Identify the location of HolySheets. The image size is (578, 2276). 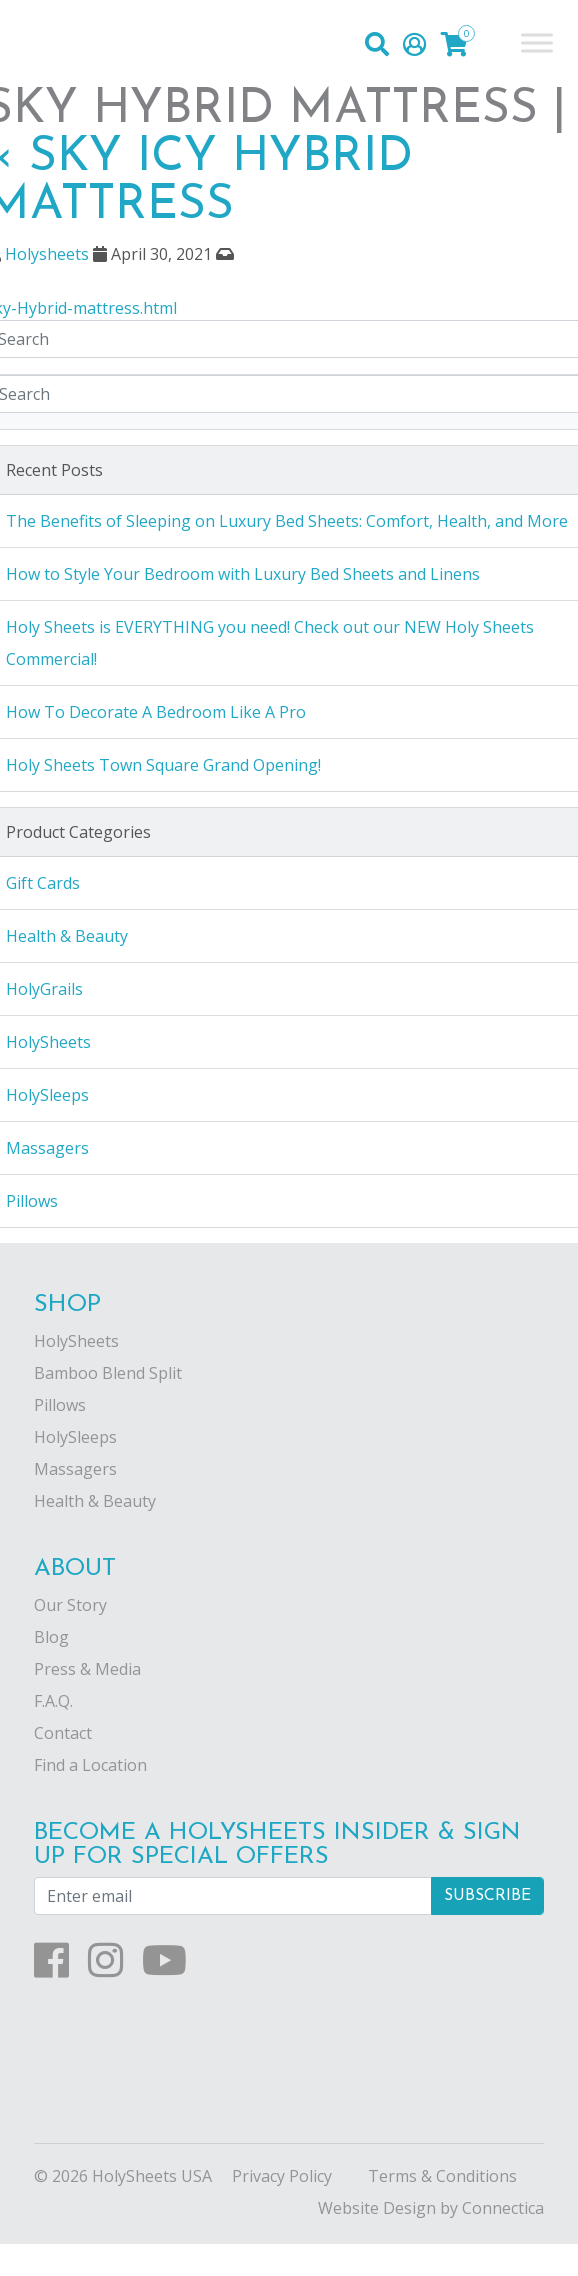
(76, 1341).